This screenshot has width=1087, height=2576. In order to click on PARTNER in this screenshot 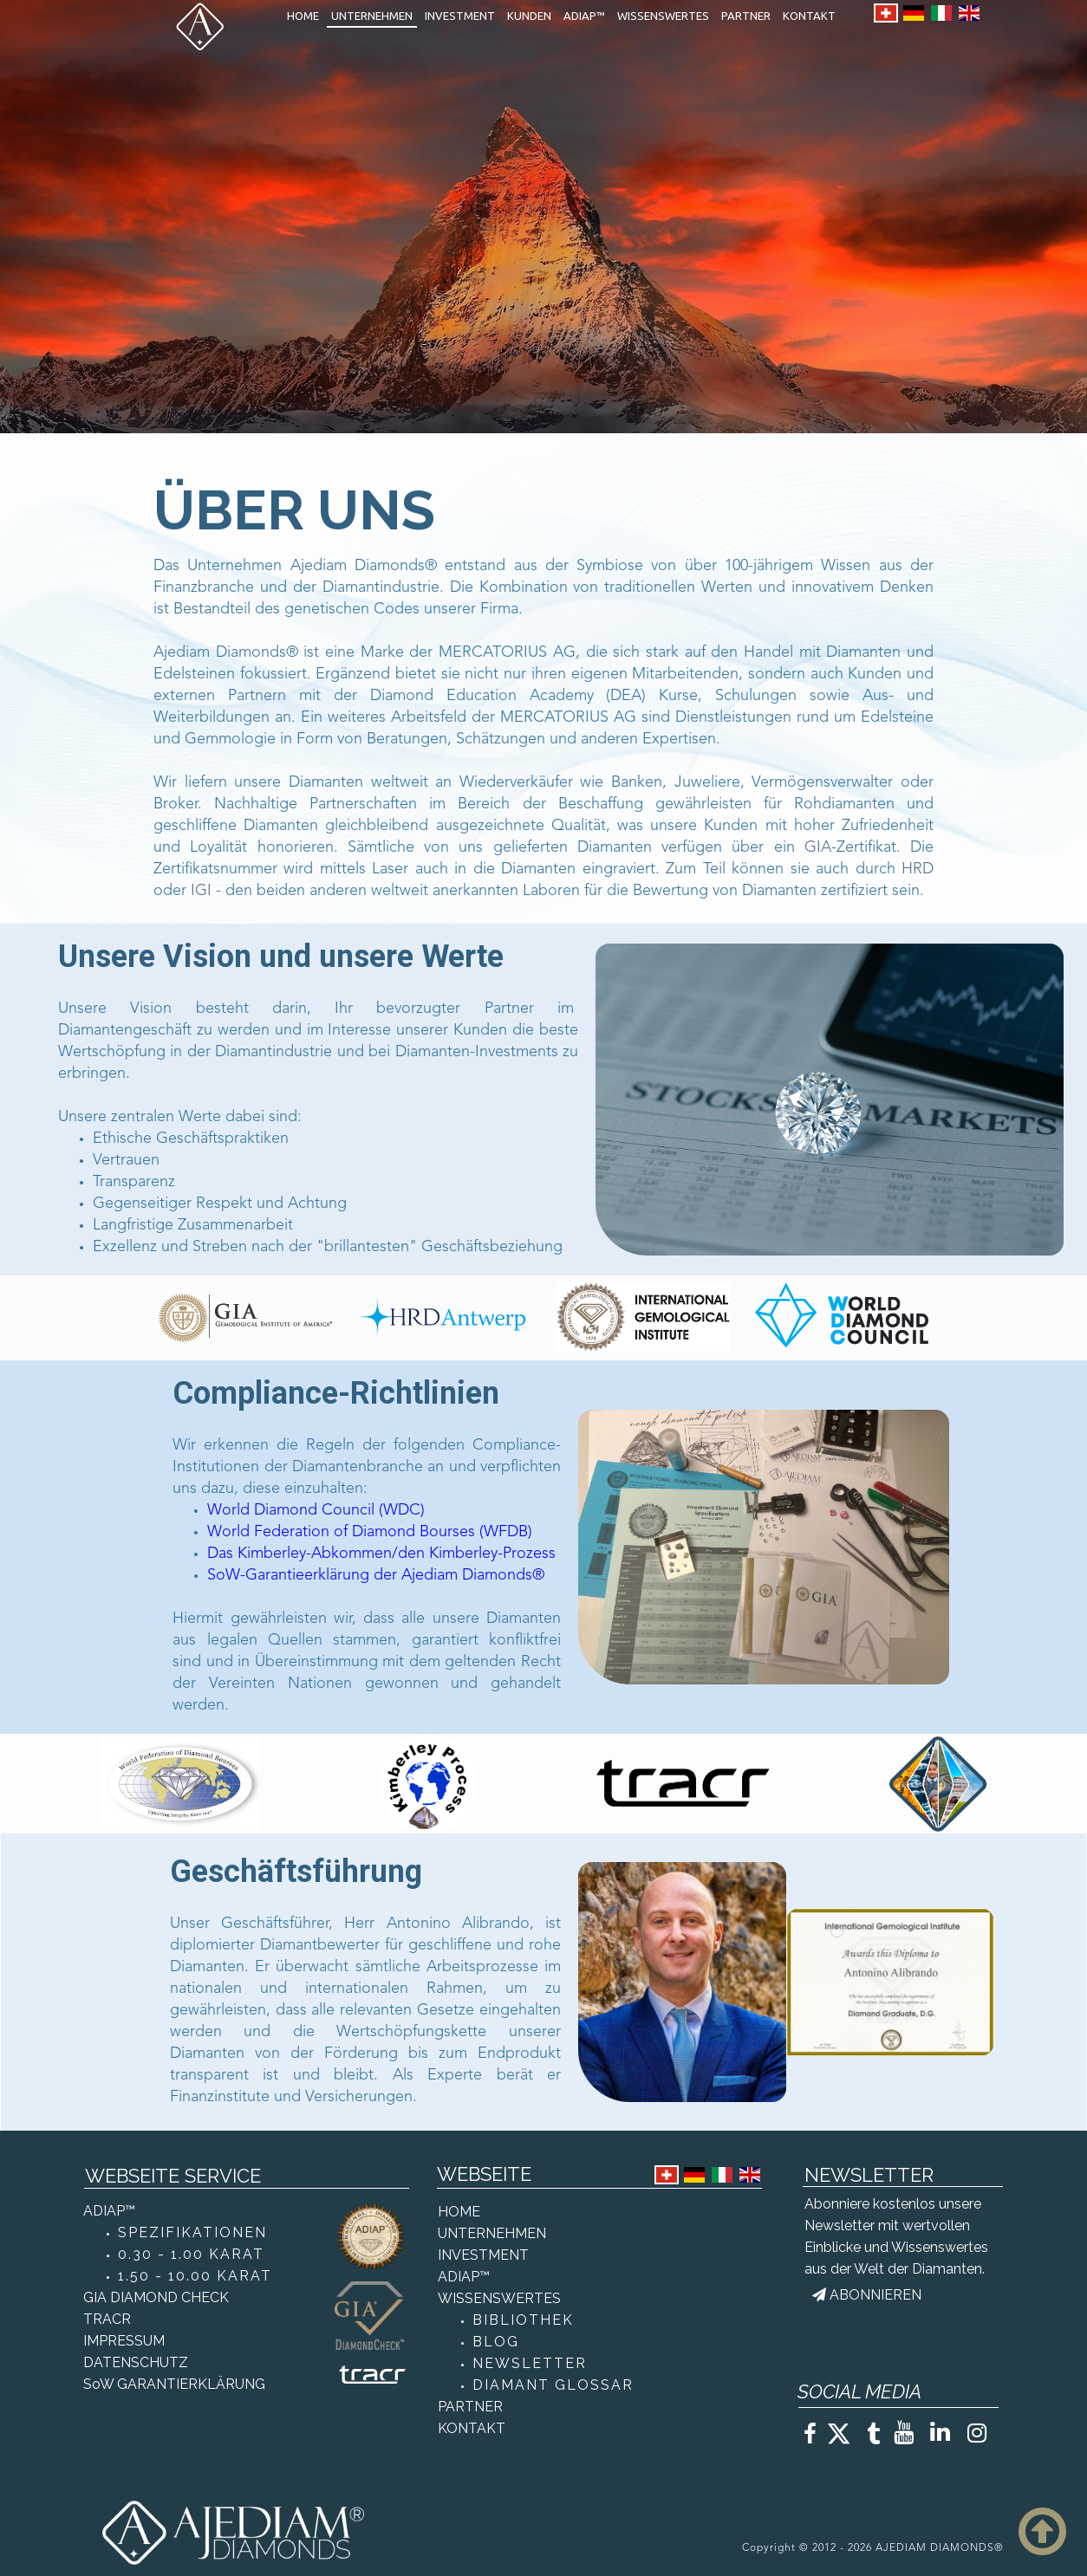, I will do `click(746, 16)`.